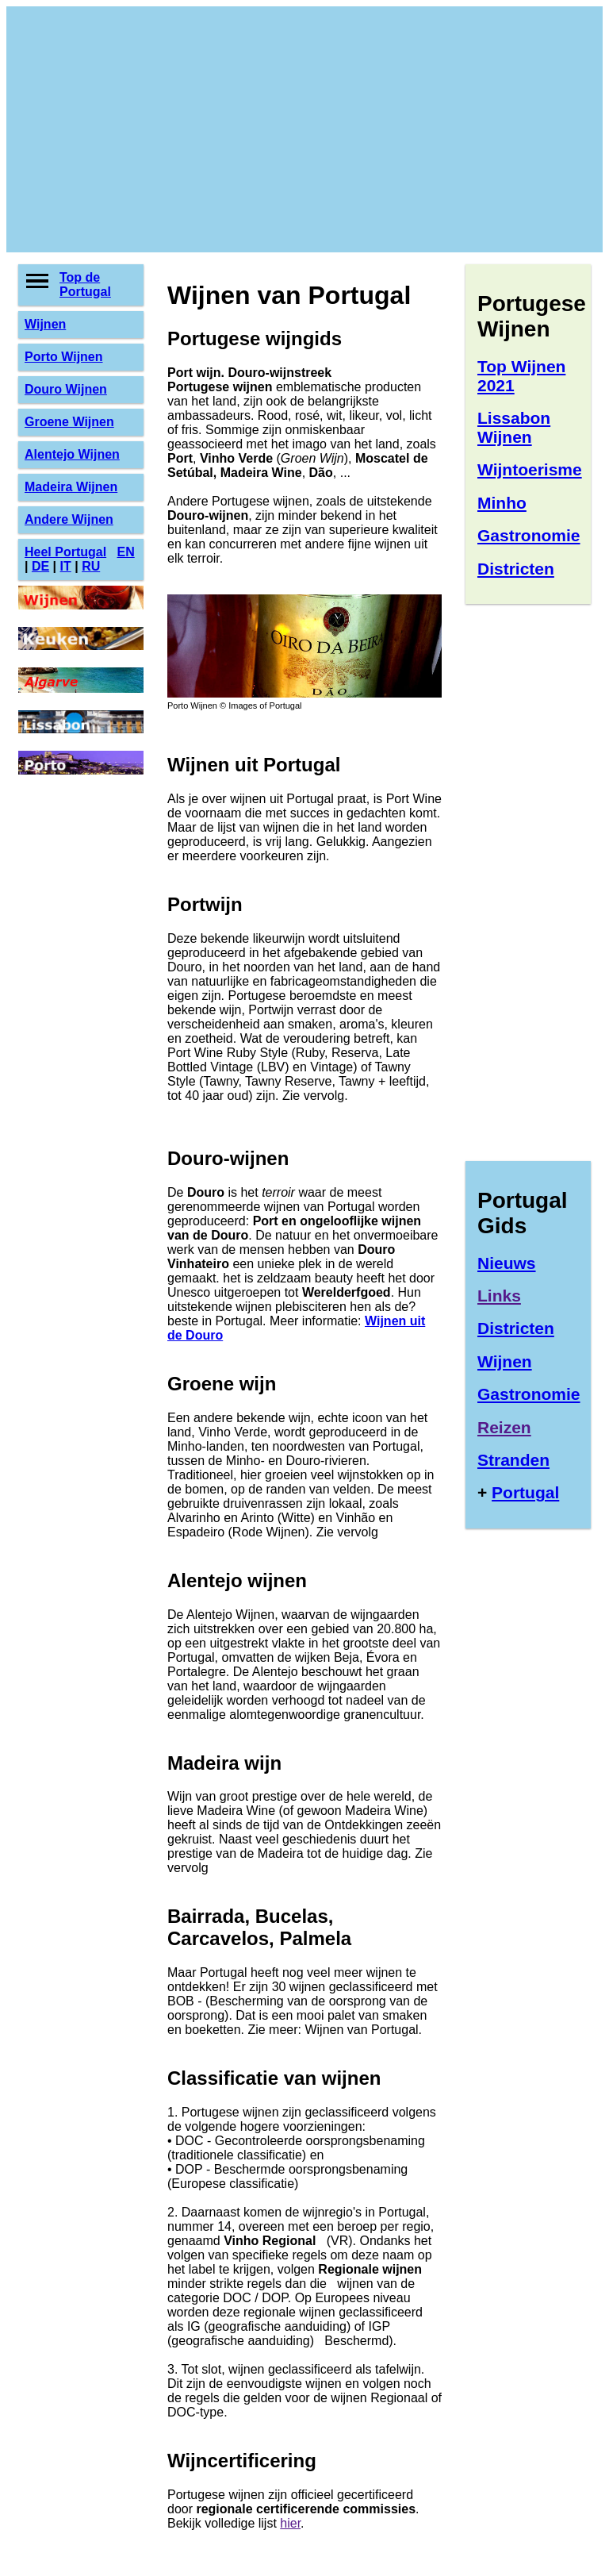  What do you see at coordinates (525, 1492) in the screenshot?
I see `Portugal` at bounding box center [525, 1492].